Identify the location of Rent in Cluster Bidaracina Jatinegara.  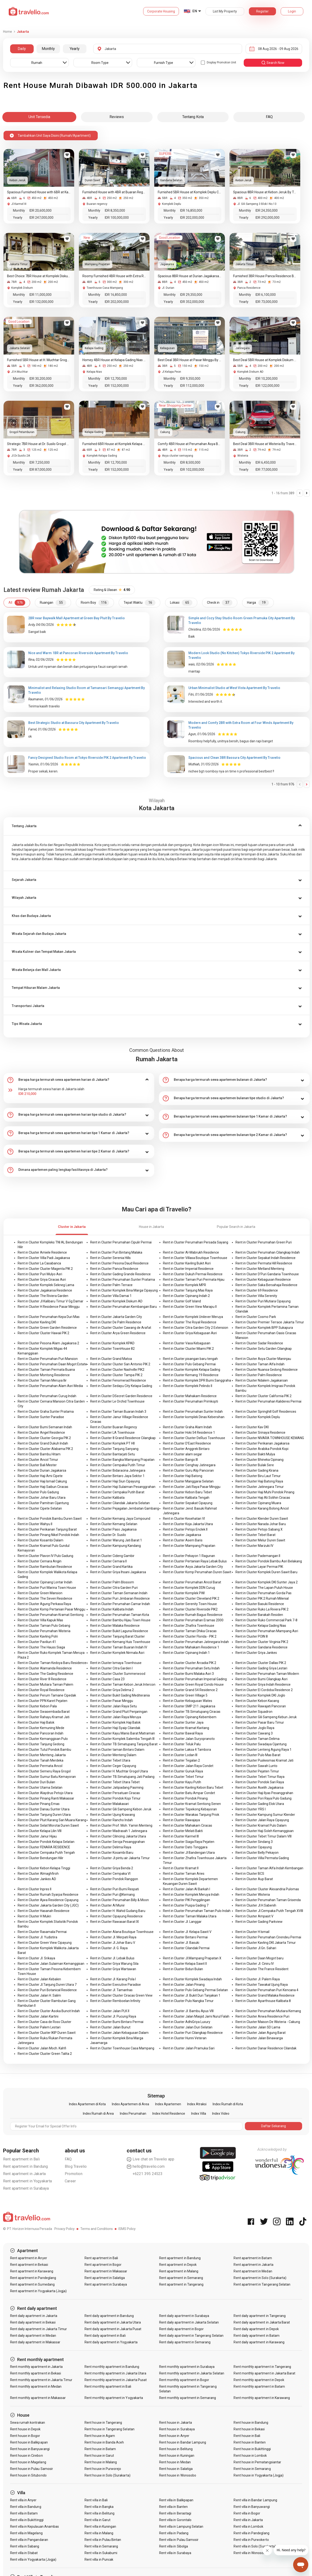
(117, 1470).